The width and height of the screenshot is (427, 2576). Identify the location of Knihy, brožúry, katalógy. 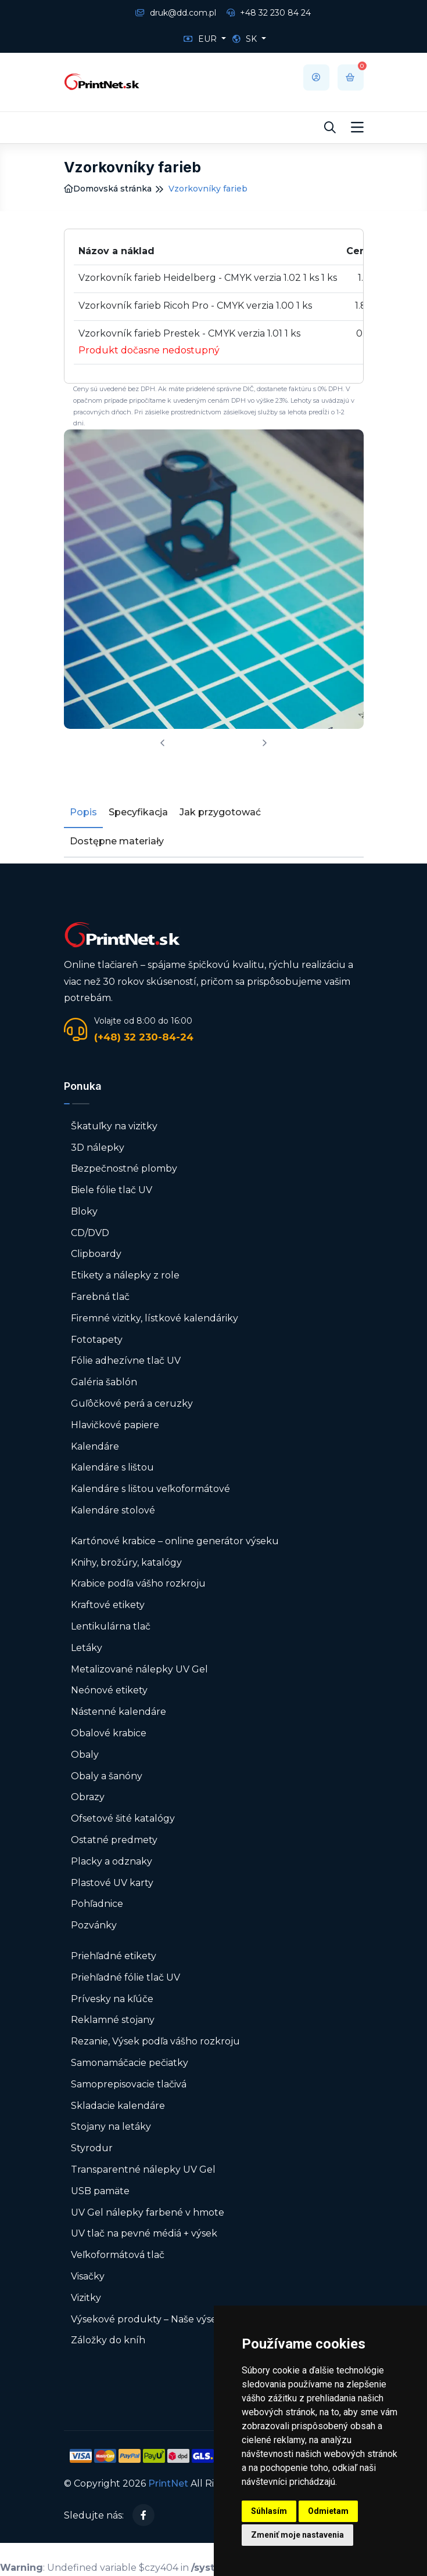
(126, 1562).